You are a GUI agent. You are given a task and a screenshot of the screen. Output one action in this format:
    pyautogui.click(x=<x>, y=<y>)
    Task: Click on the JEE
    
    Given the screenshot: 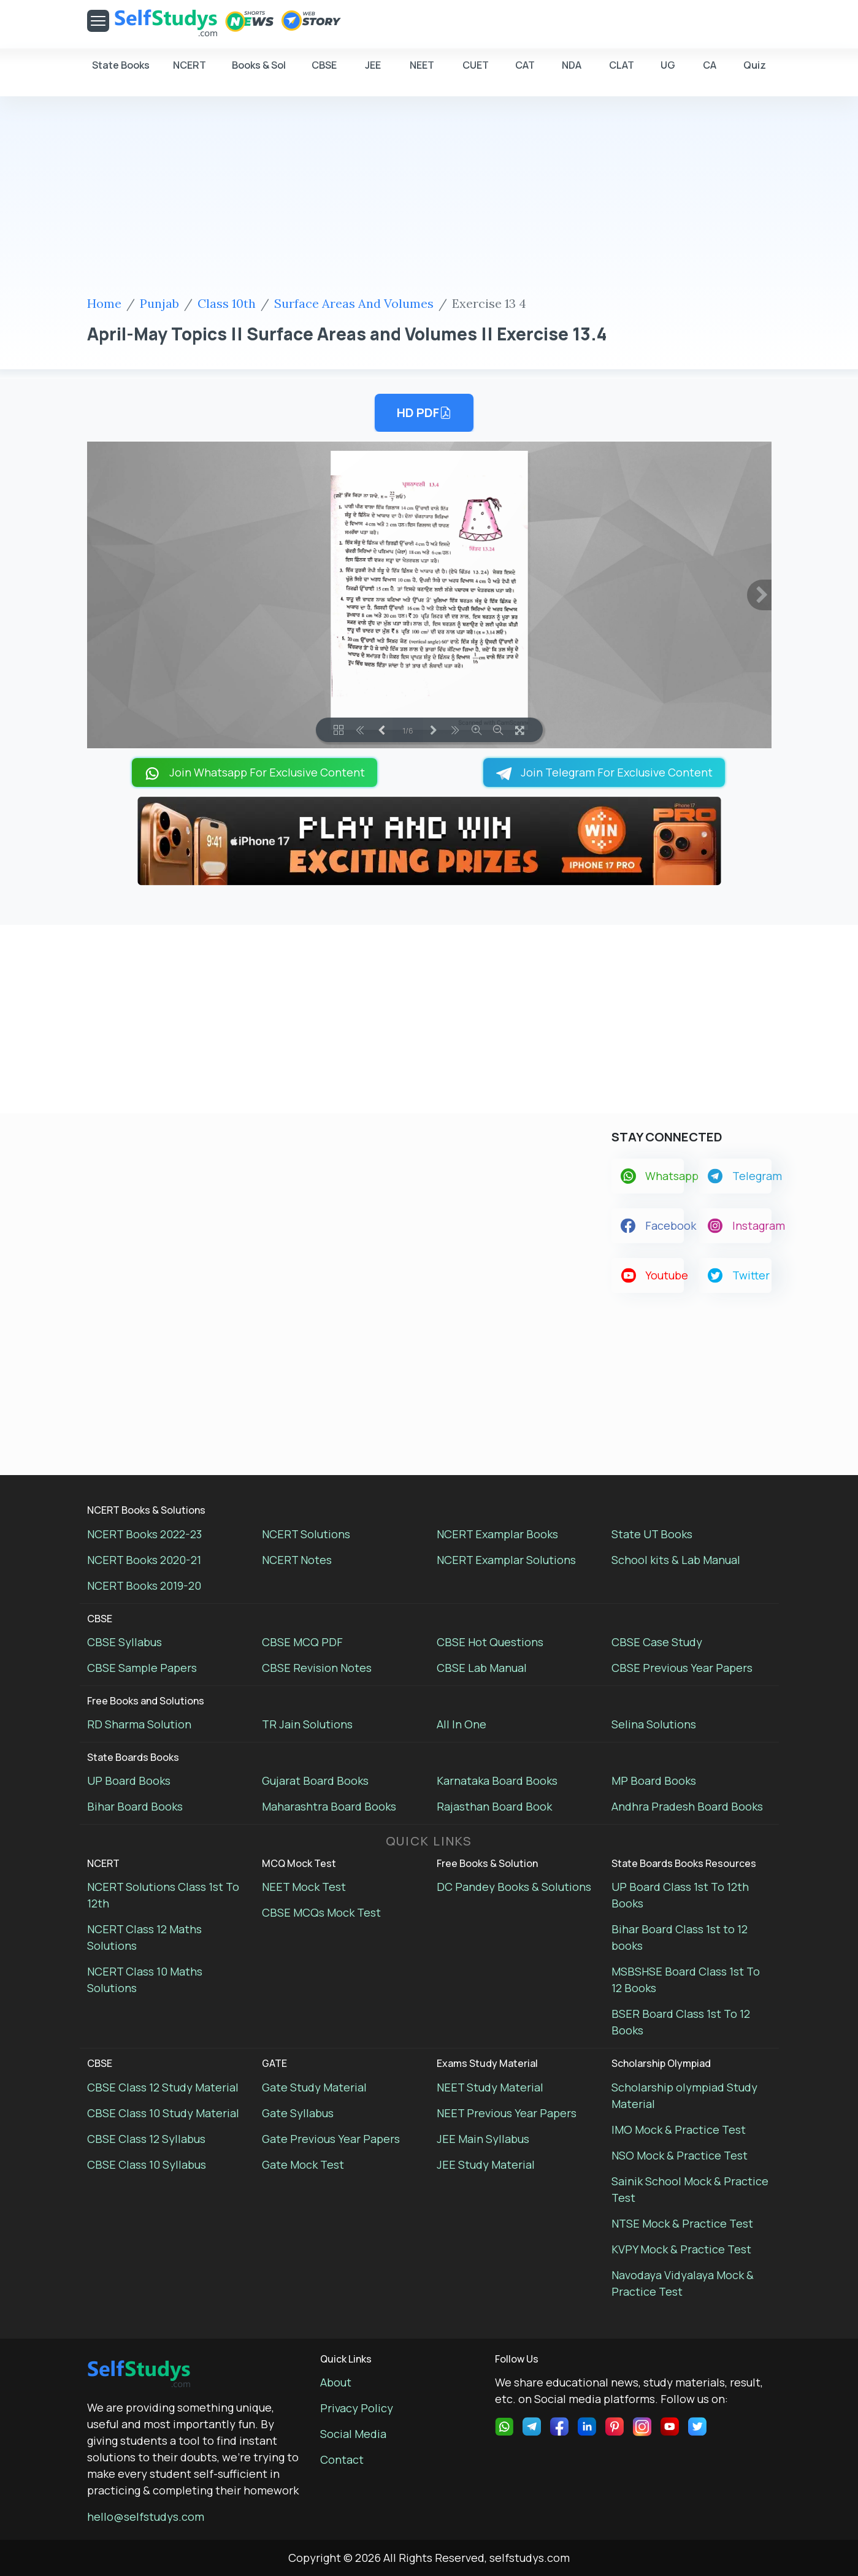 What is the action you would take?
    pyautogui.click(x=373, y=70)
    